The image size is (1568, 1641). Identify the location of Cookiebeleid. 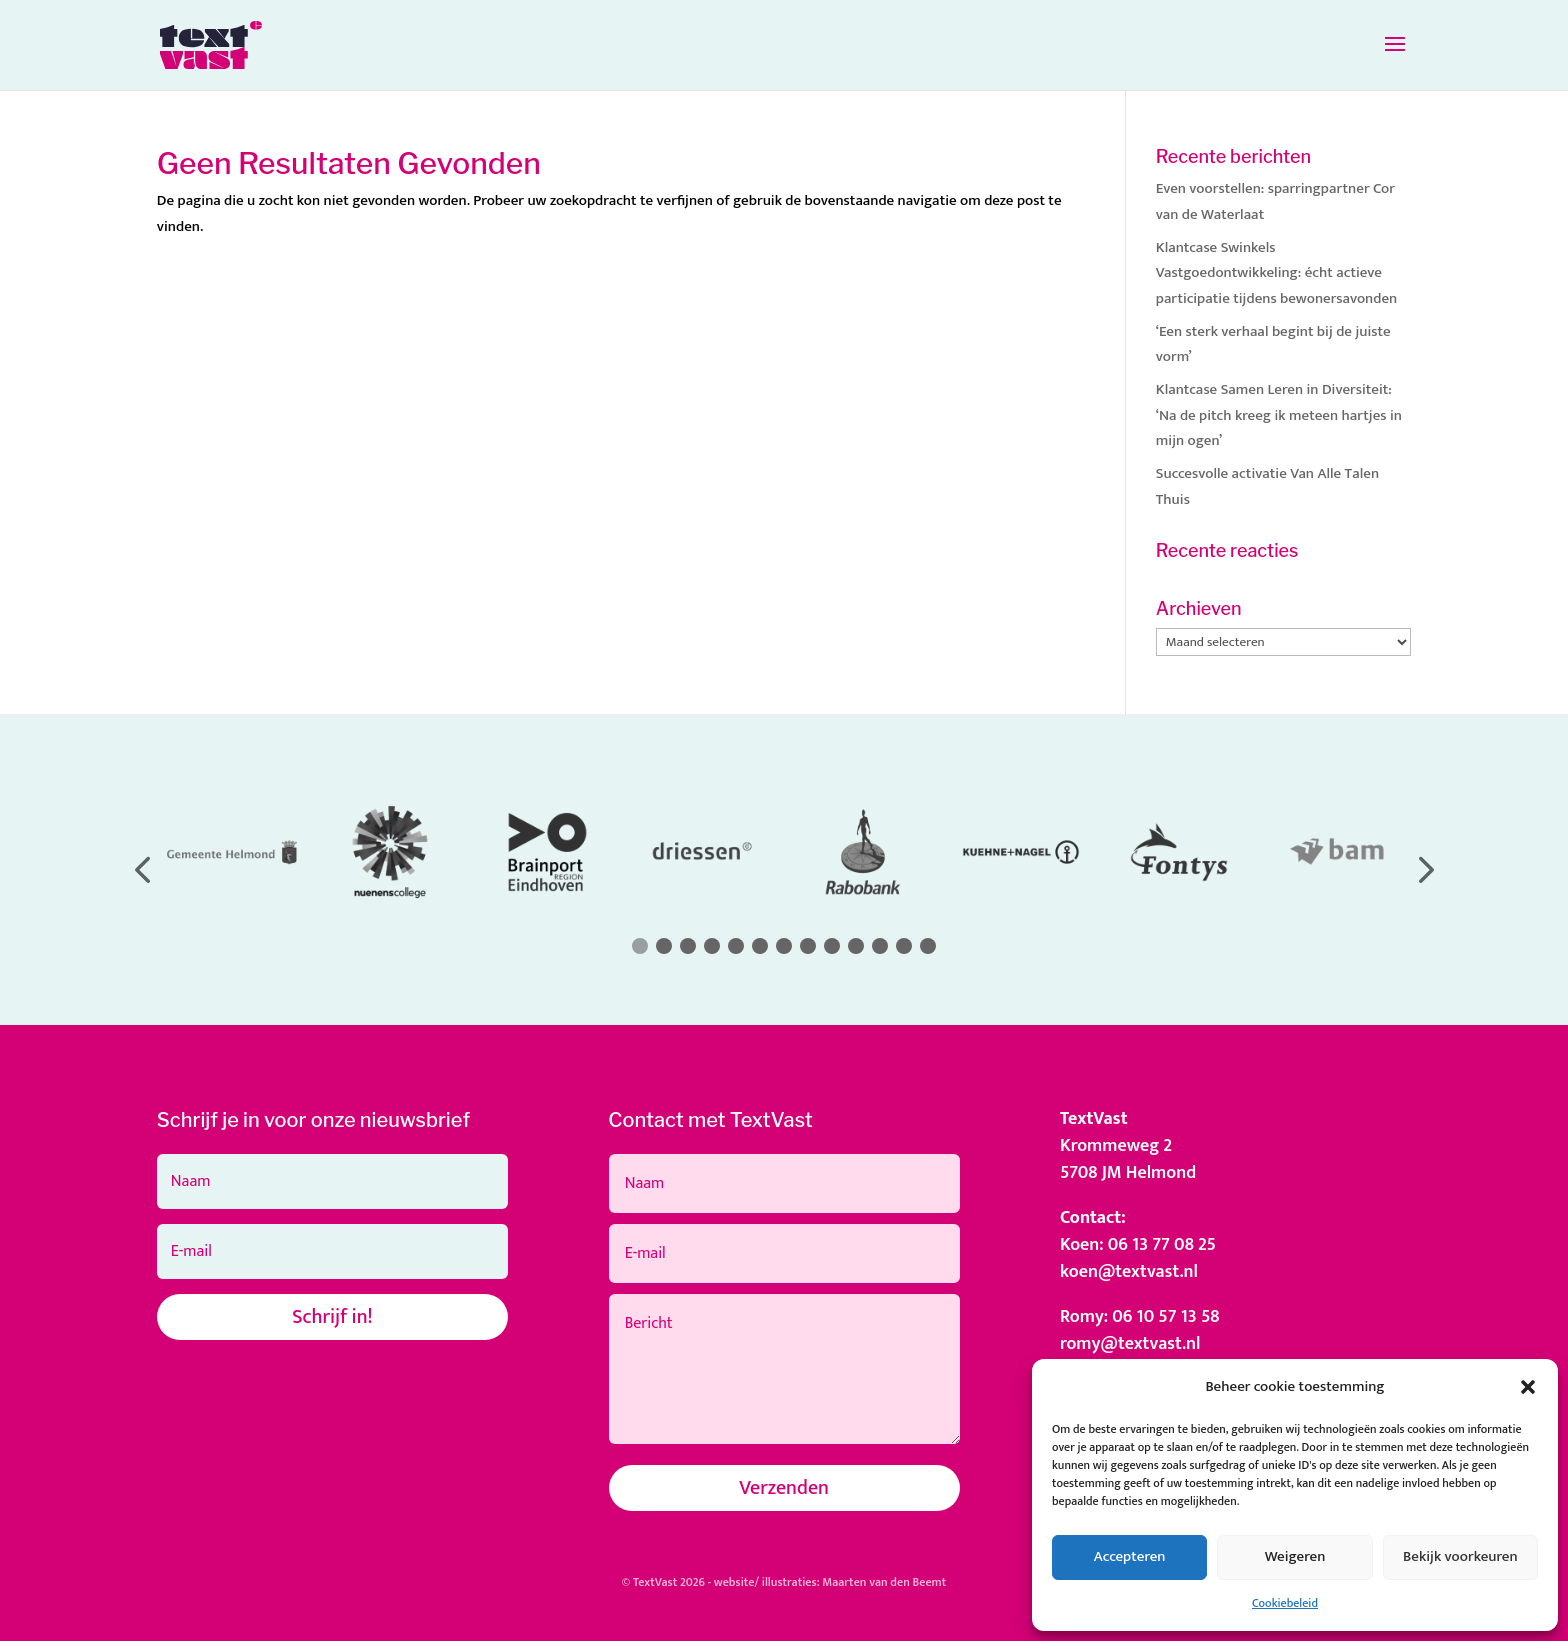
(1285, 1603).